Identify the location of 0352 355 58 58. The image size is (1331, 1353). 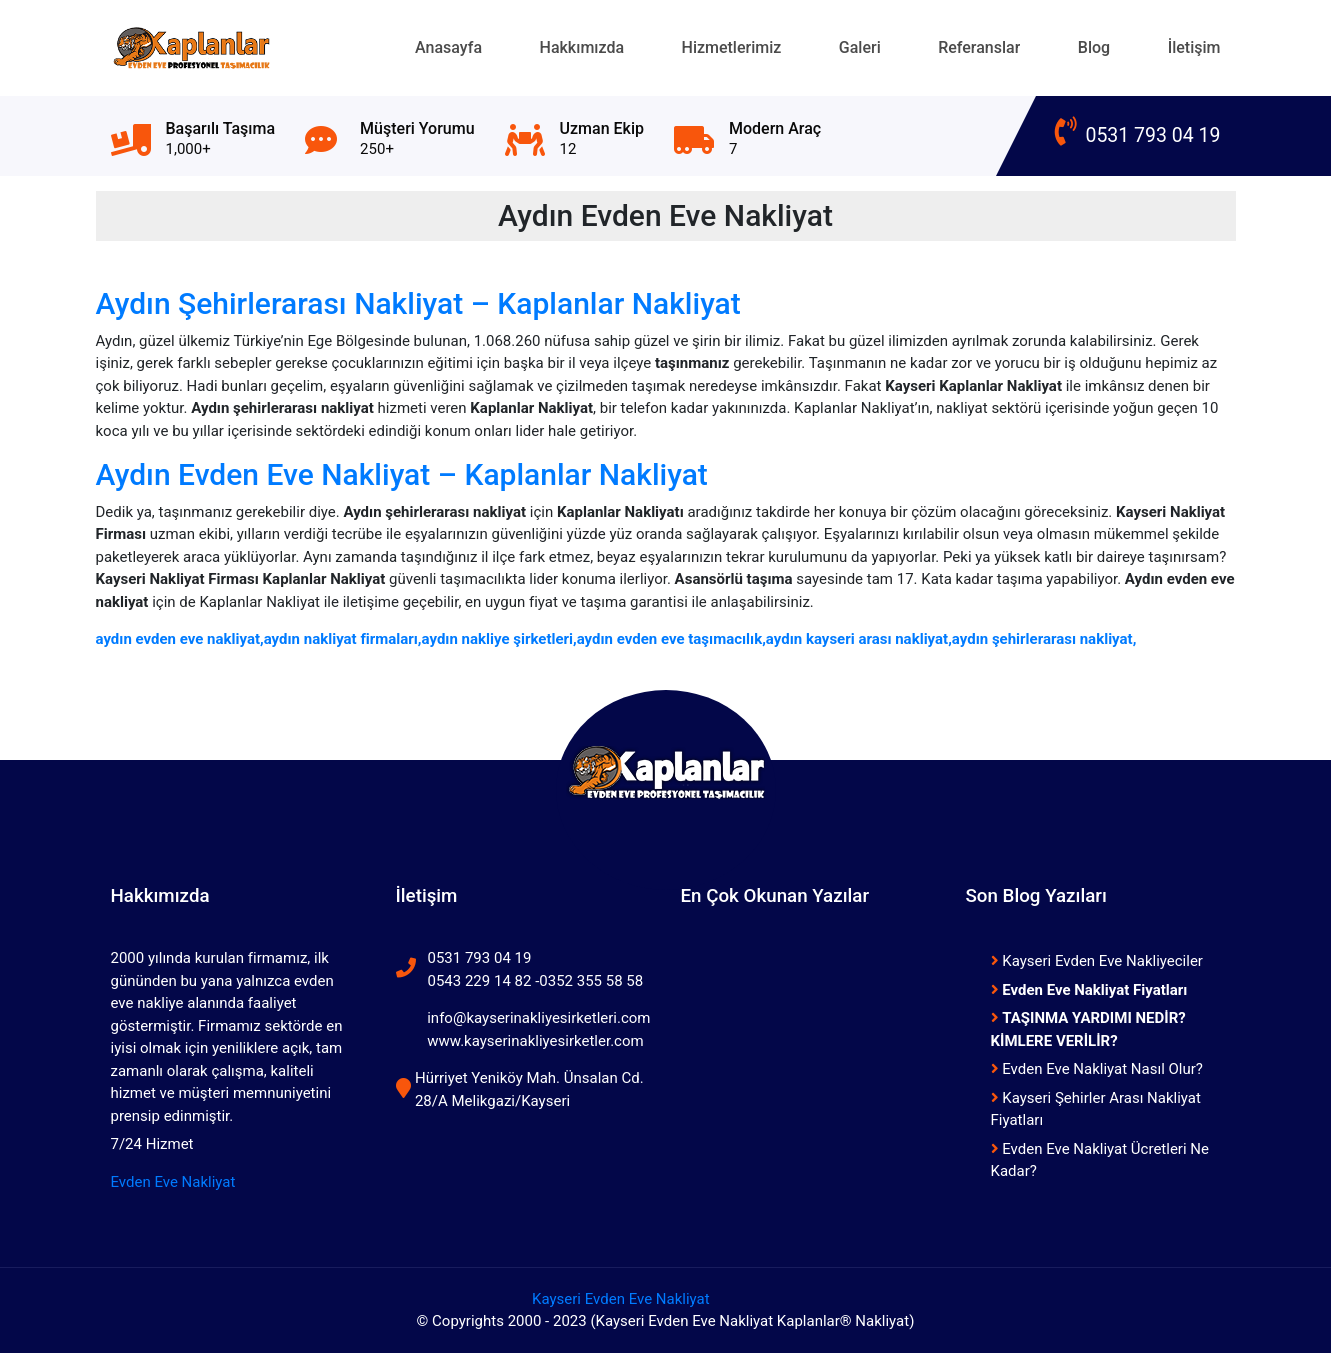
(591, 981).